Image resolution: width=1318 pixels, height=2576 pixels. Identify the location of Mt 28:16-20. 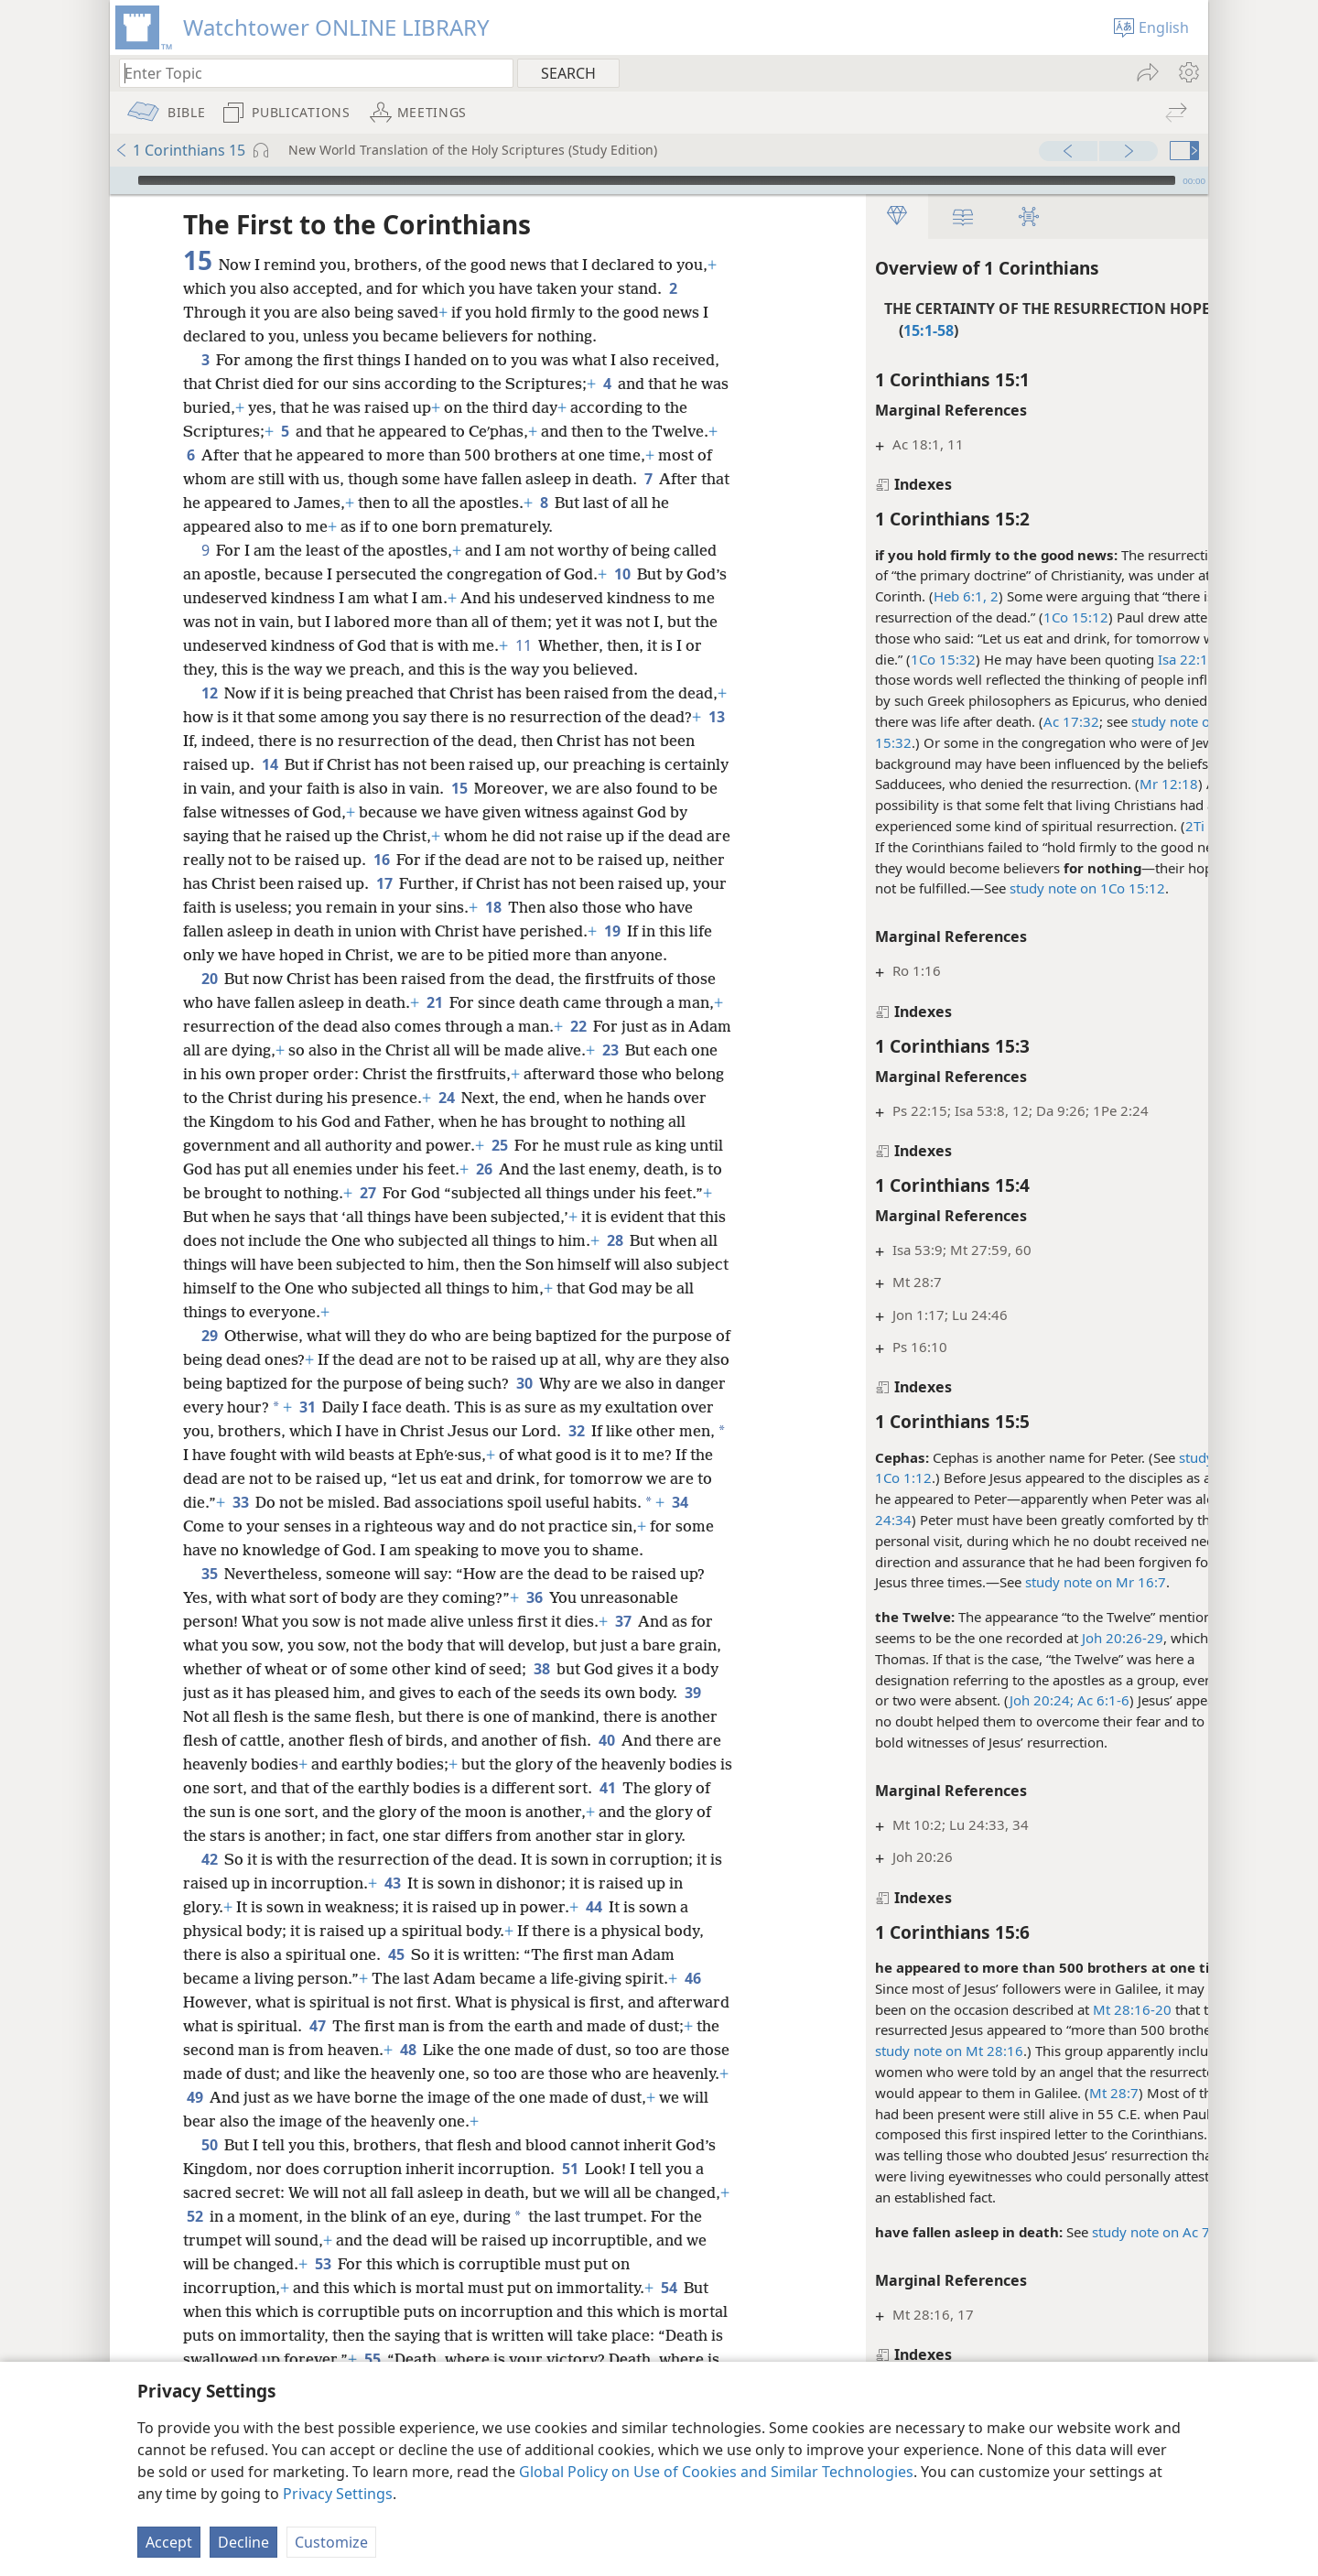
(1062, 2009).